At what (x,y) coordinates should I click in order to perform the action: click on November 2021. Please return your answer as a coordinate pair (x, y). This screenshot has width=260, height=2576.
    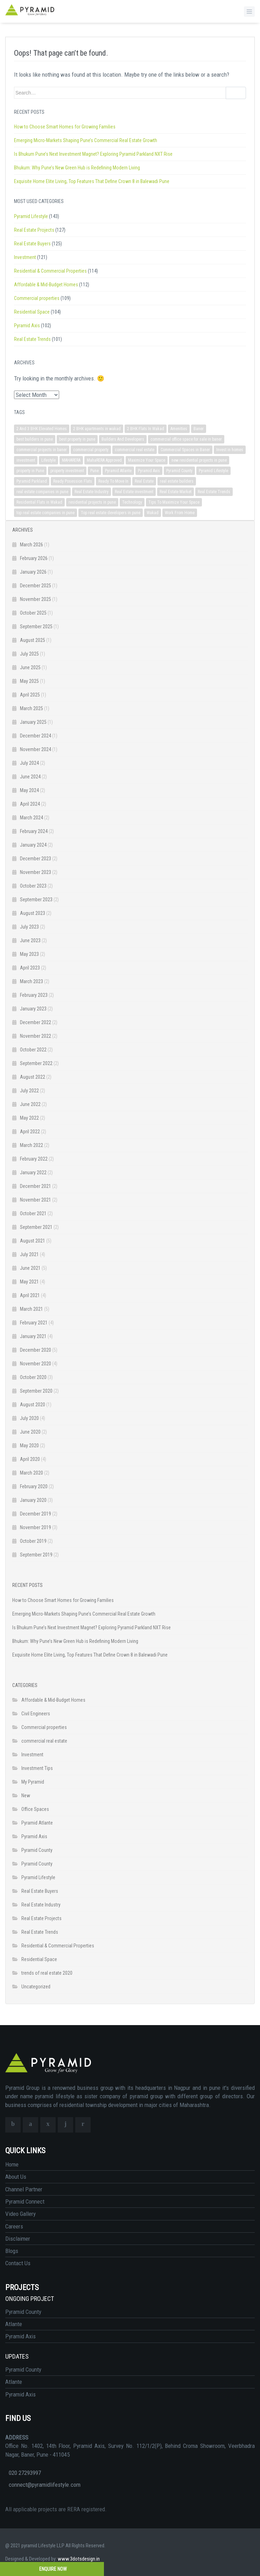
    Looking at the image, I should click on (35, 1200).